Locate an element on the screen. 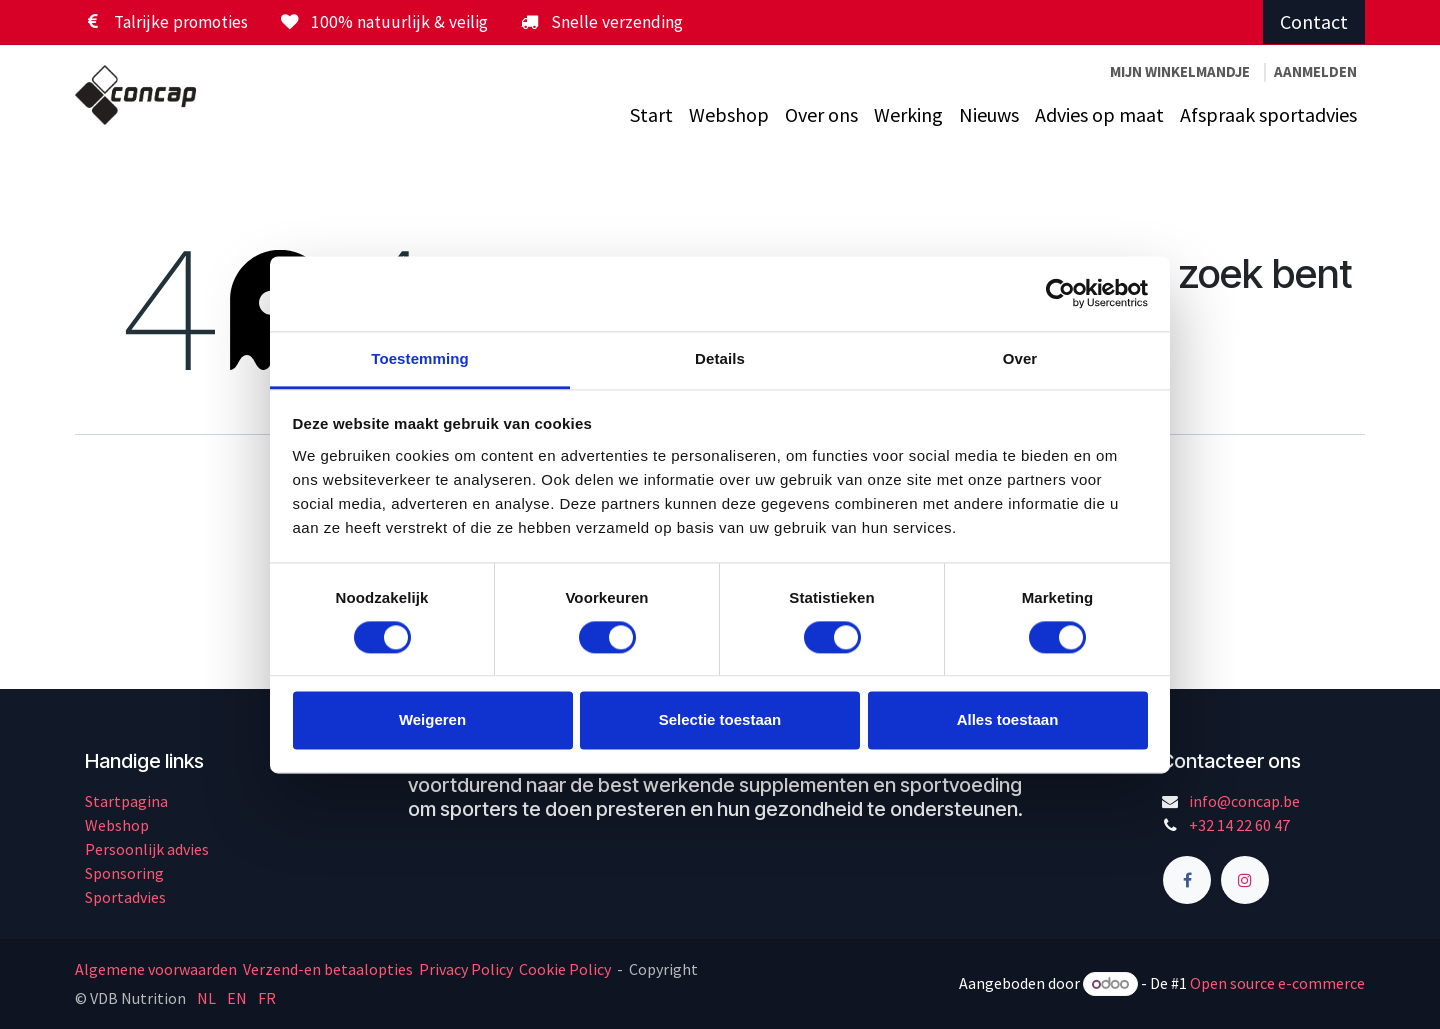  +32 14 22 60 47 is located at coordinates (1239, 825).